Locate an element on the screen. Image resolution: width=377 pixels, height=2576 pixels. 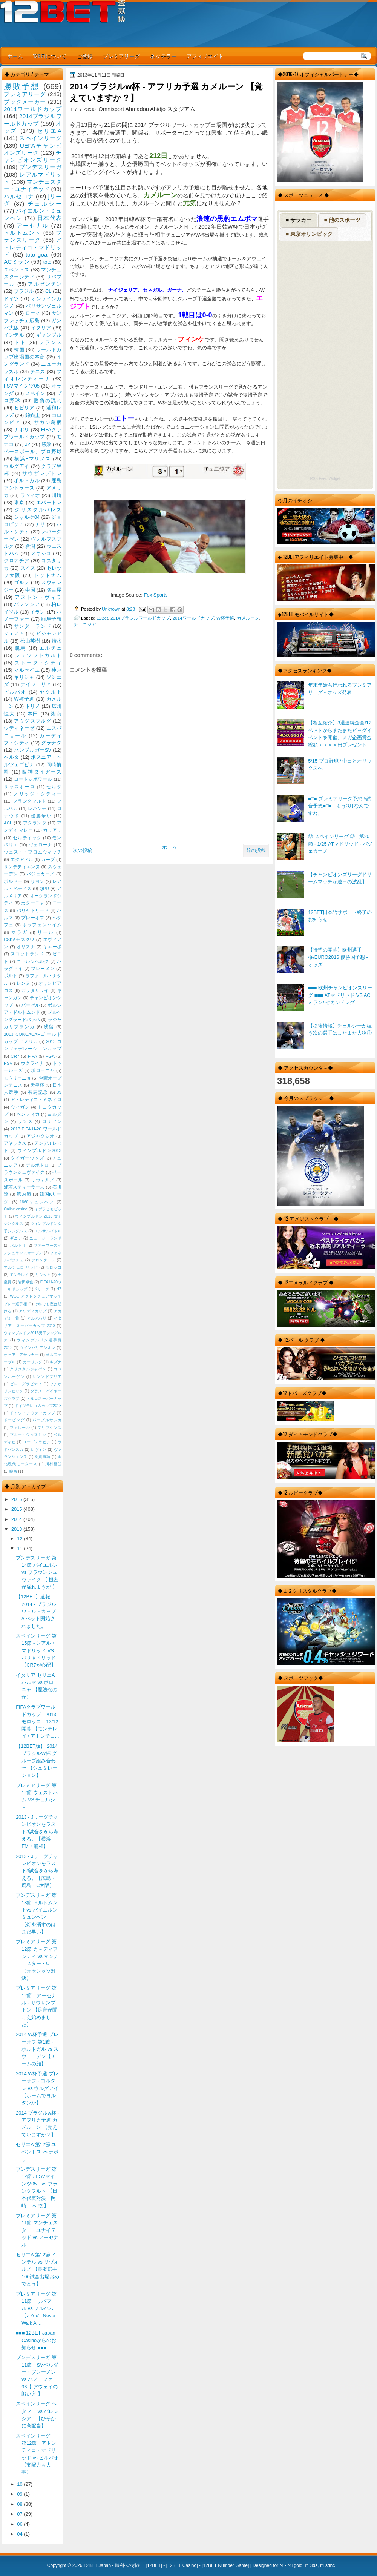
免責事項 is located at coordinates (43, 1457).